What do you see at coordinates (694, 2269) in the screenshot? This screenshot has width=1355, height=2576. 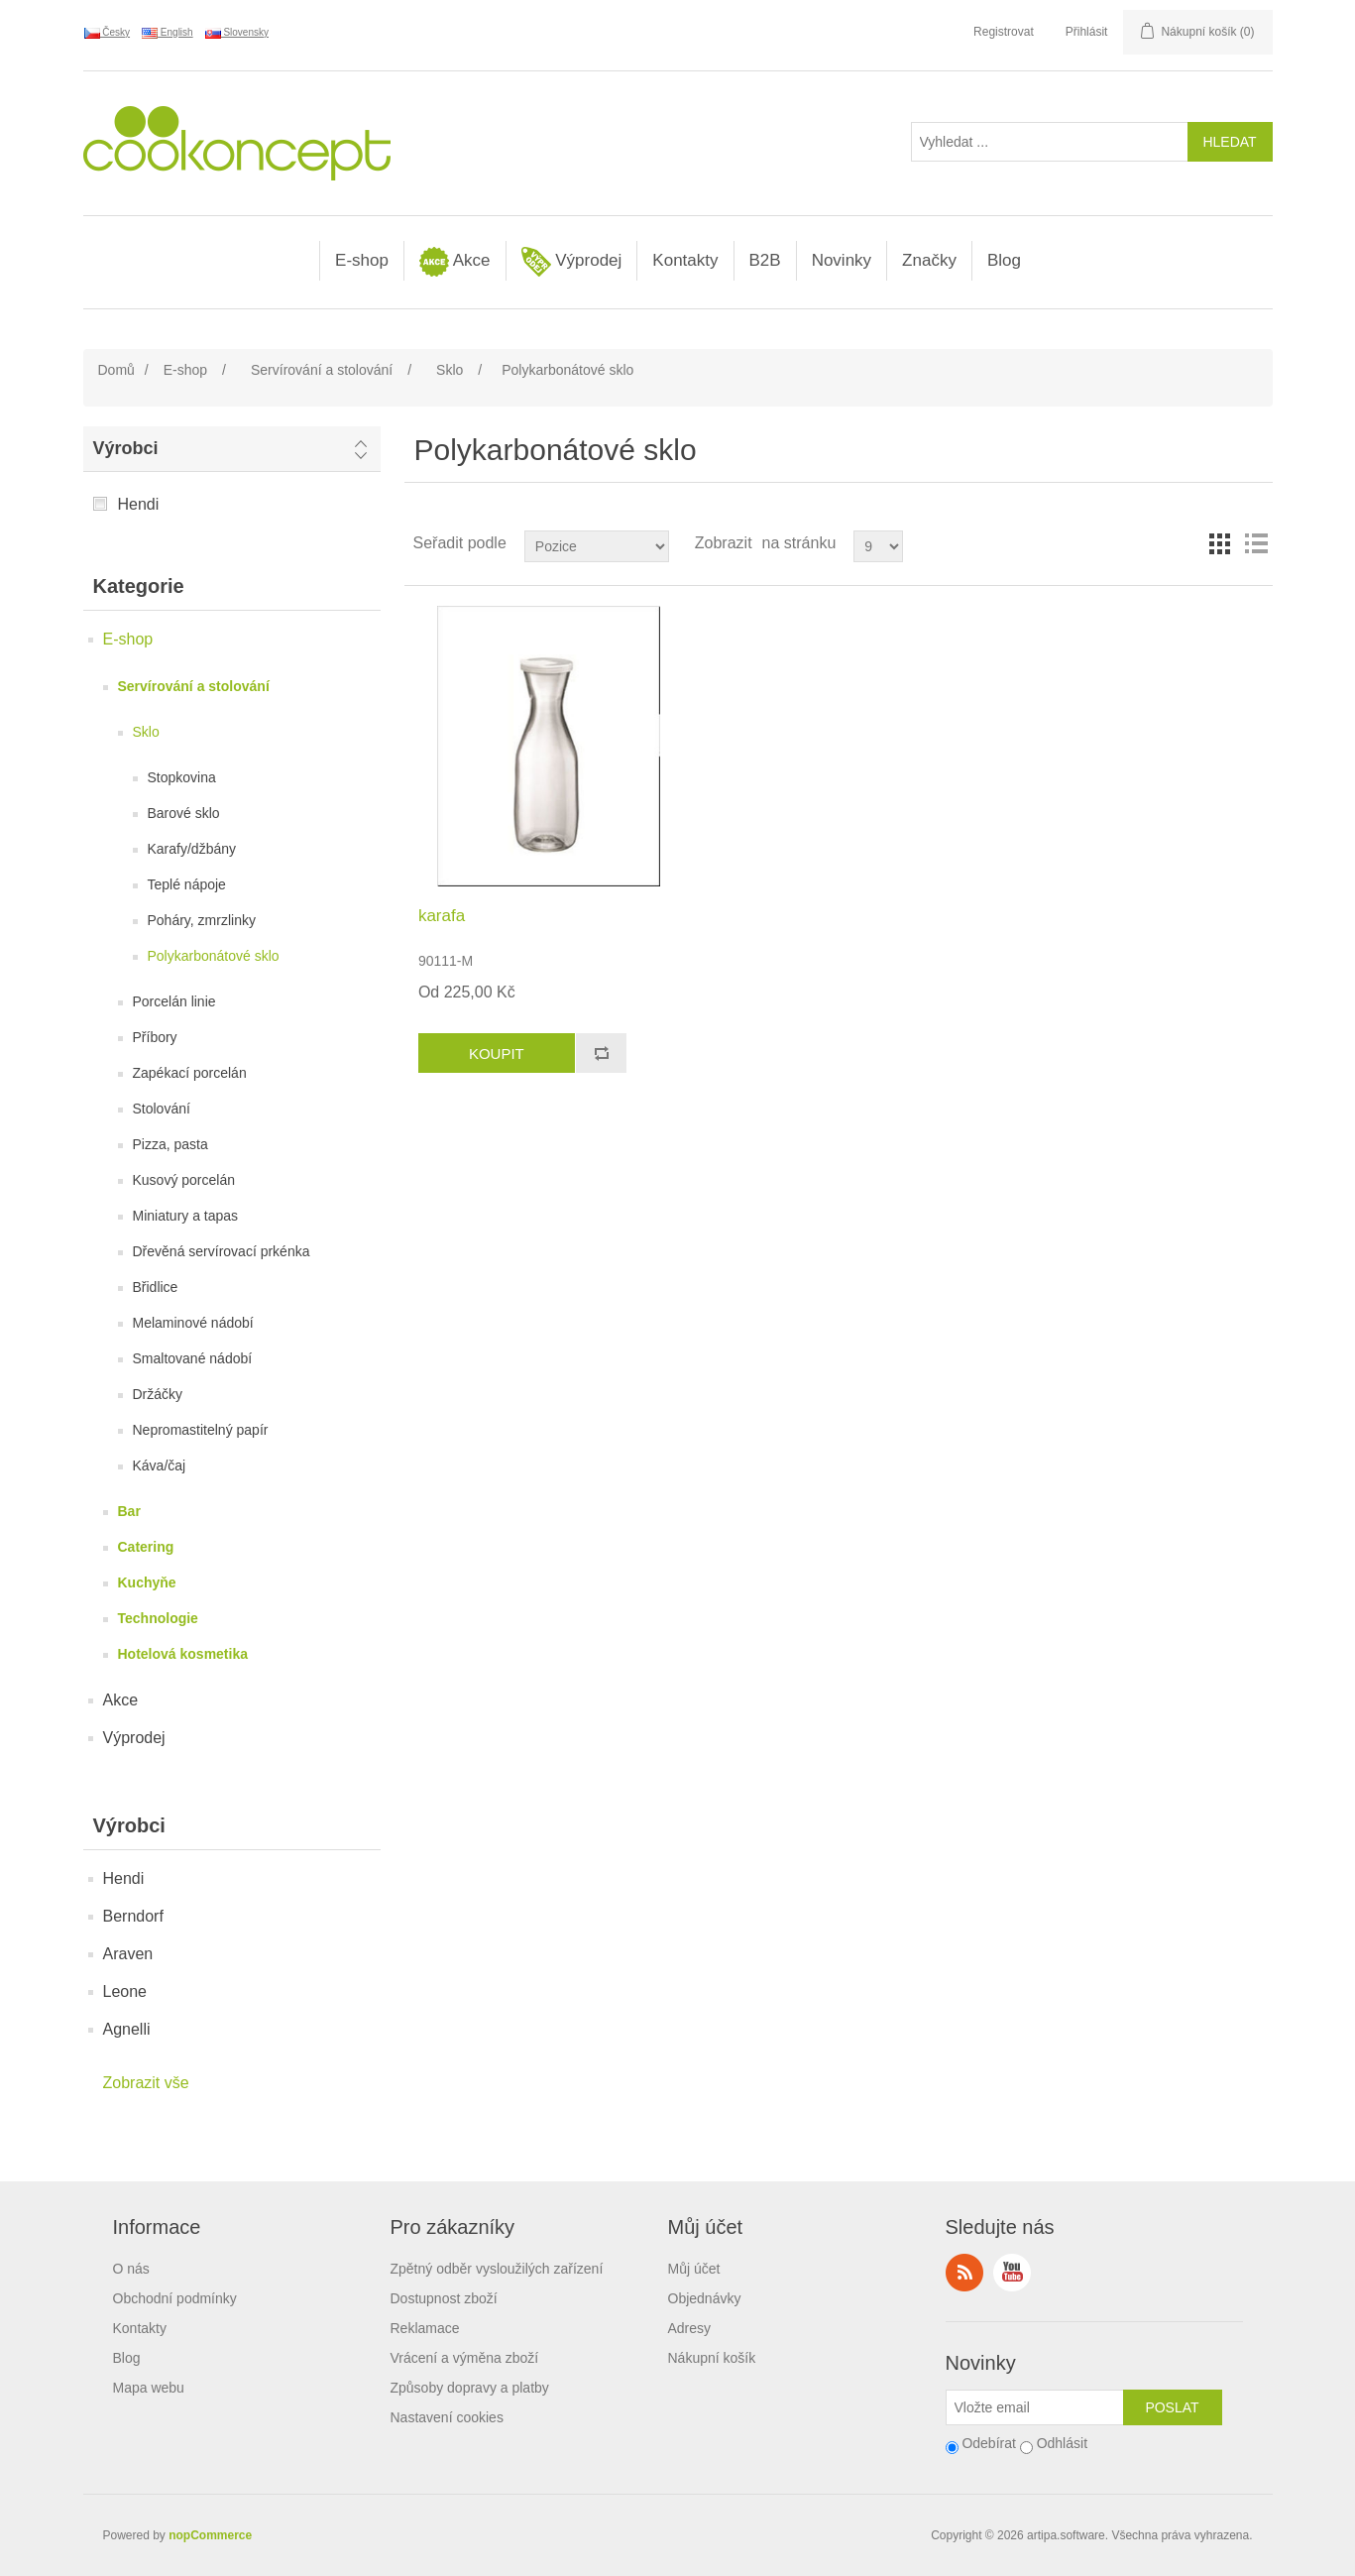 I see `Můj účet` at bounding box center [694, 2269].